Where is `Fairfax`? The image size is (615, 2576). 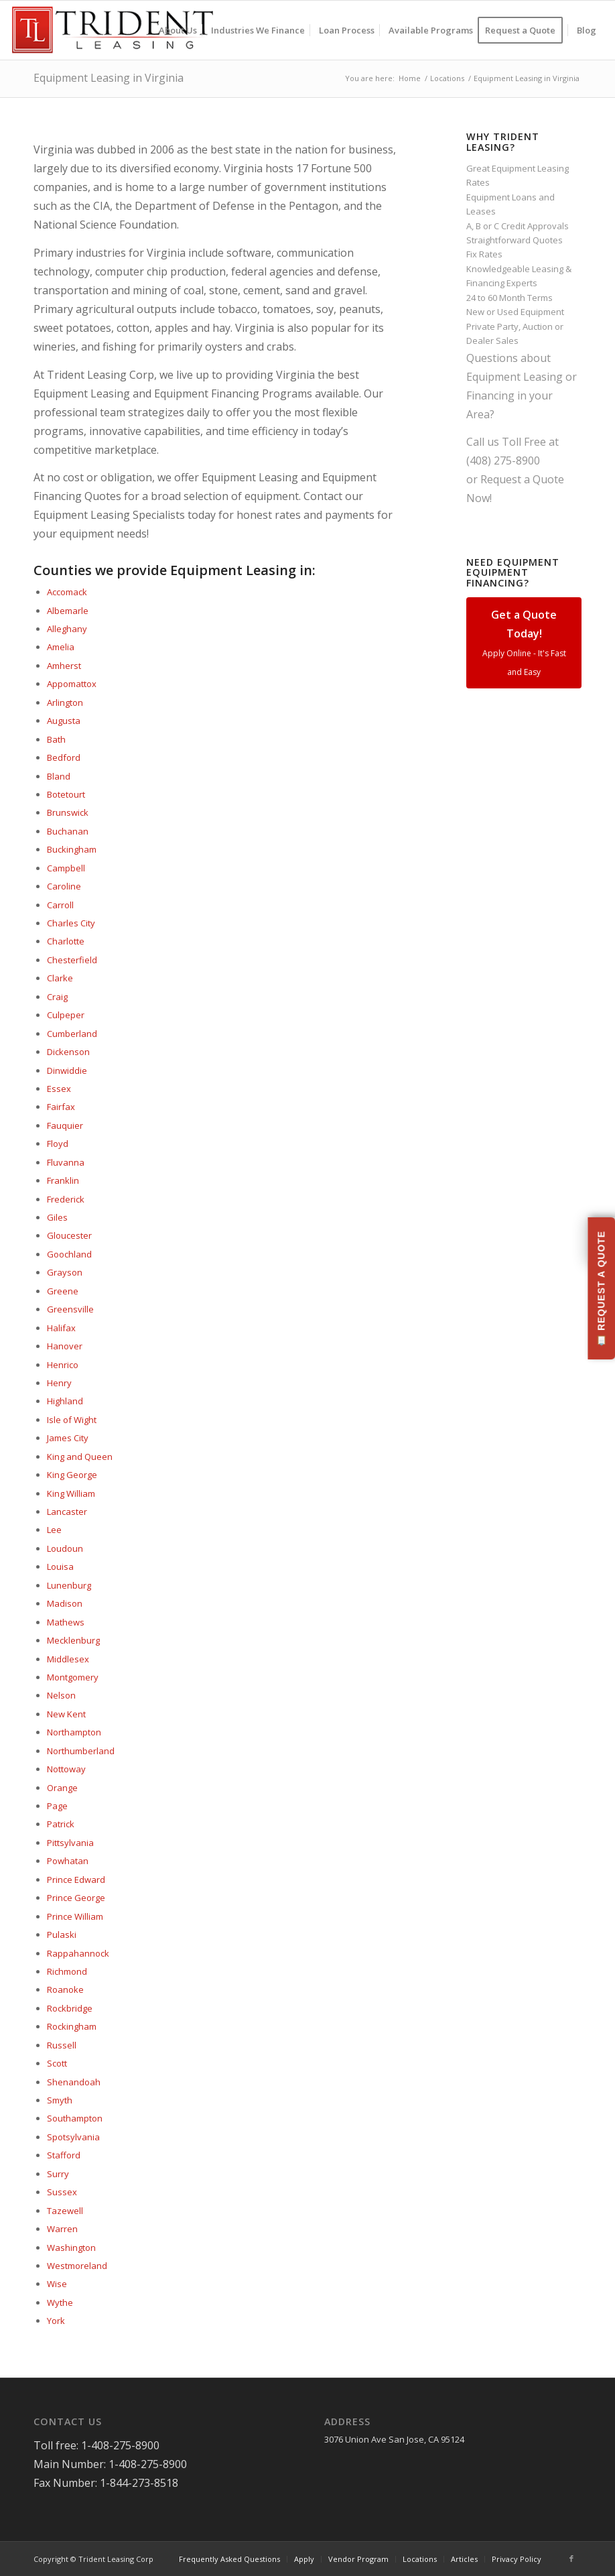 Fairfax is located at coordinates (61, 1107).